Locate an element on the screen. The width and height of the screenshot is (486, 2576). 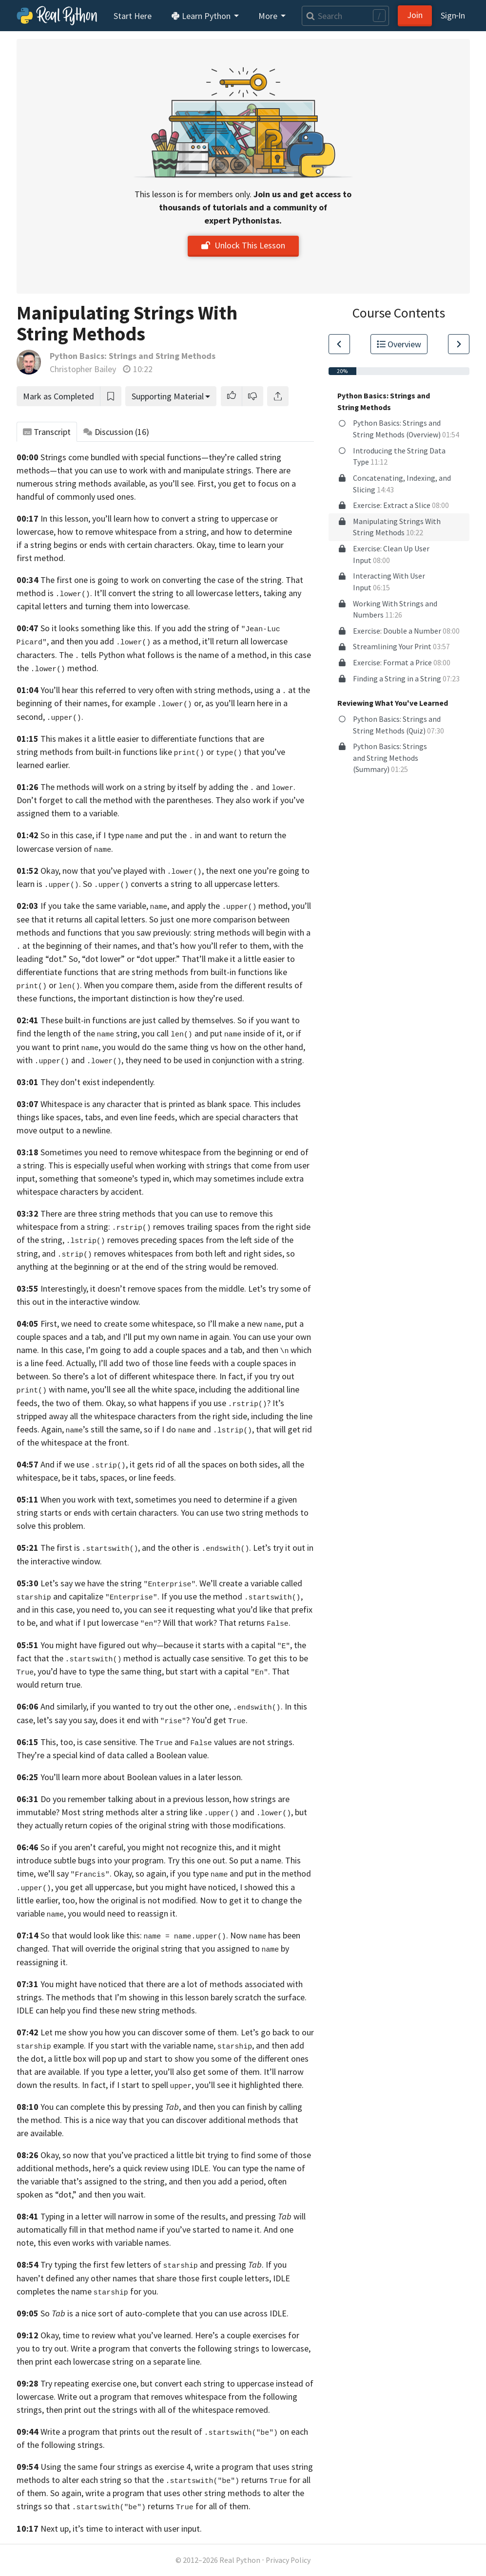
Unlock This Lesson is located at coordinates (243, 245).